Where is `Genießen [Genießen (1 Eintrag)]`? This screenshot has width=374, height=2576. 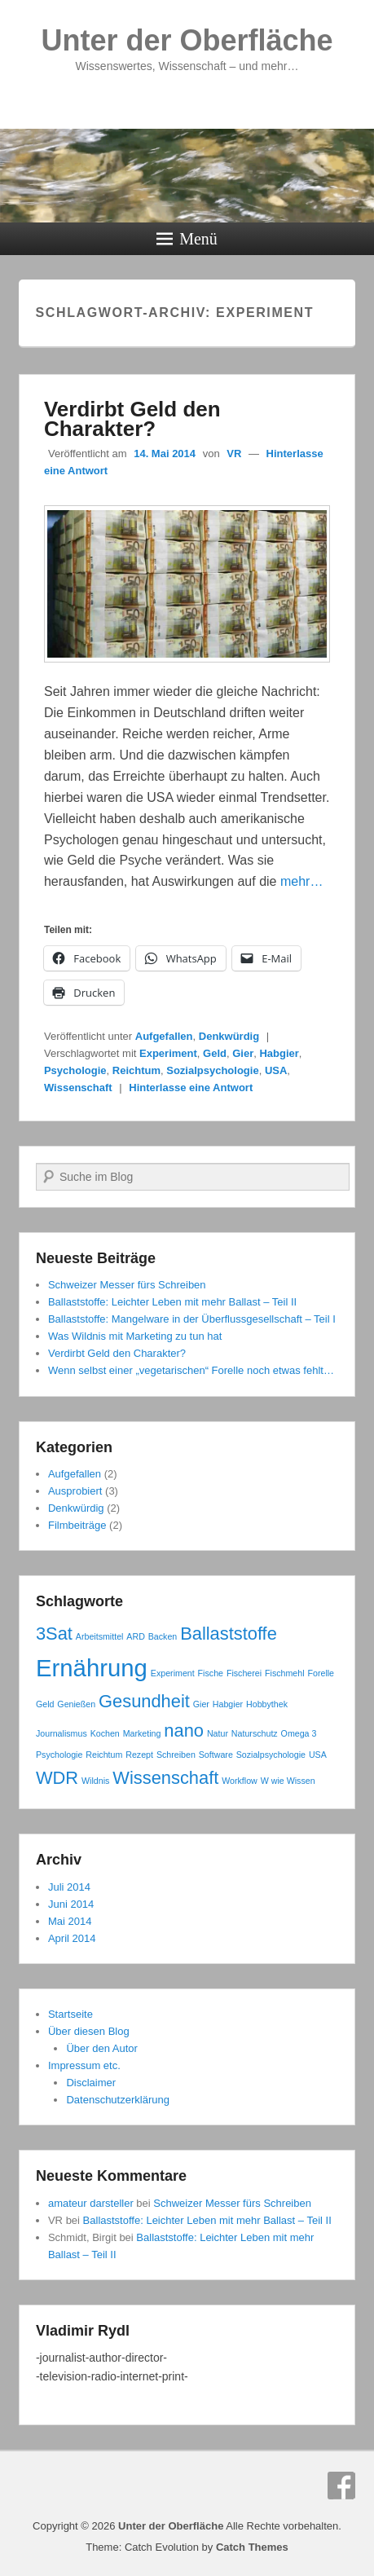
Genießen [Genießen (1 Eintrag)] is located at coordinates (76, 1704).